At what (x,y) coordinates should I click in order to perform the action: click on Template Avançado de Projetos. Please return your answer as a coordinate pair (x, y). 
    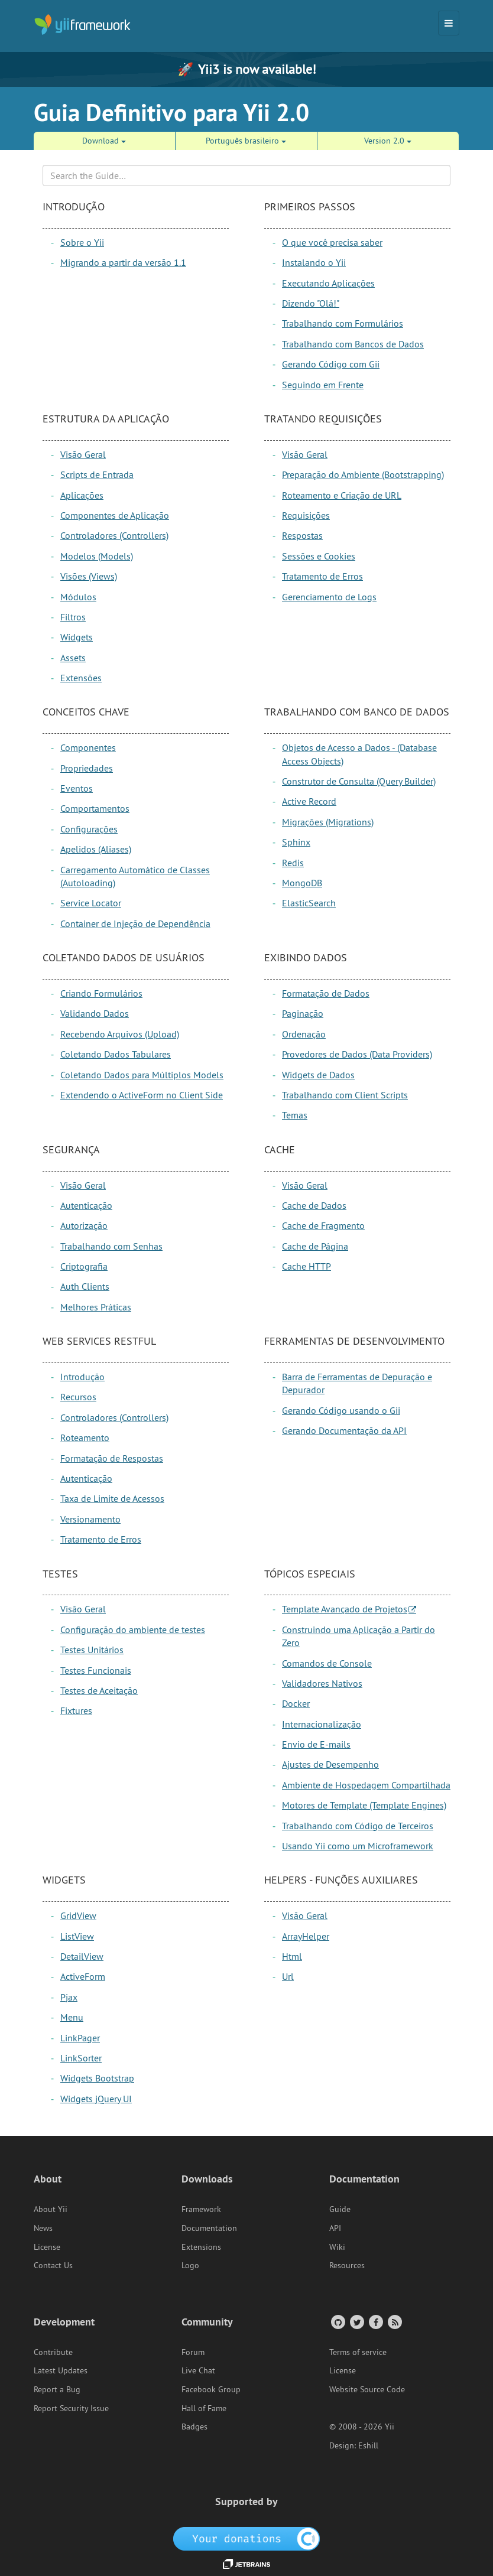
    Looking at the image, I should click on (344, 1609).